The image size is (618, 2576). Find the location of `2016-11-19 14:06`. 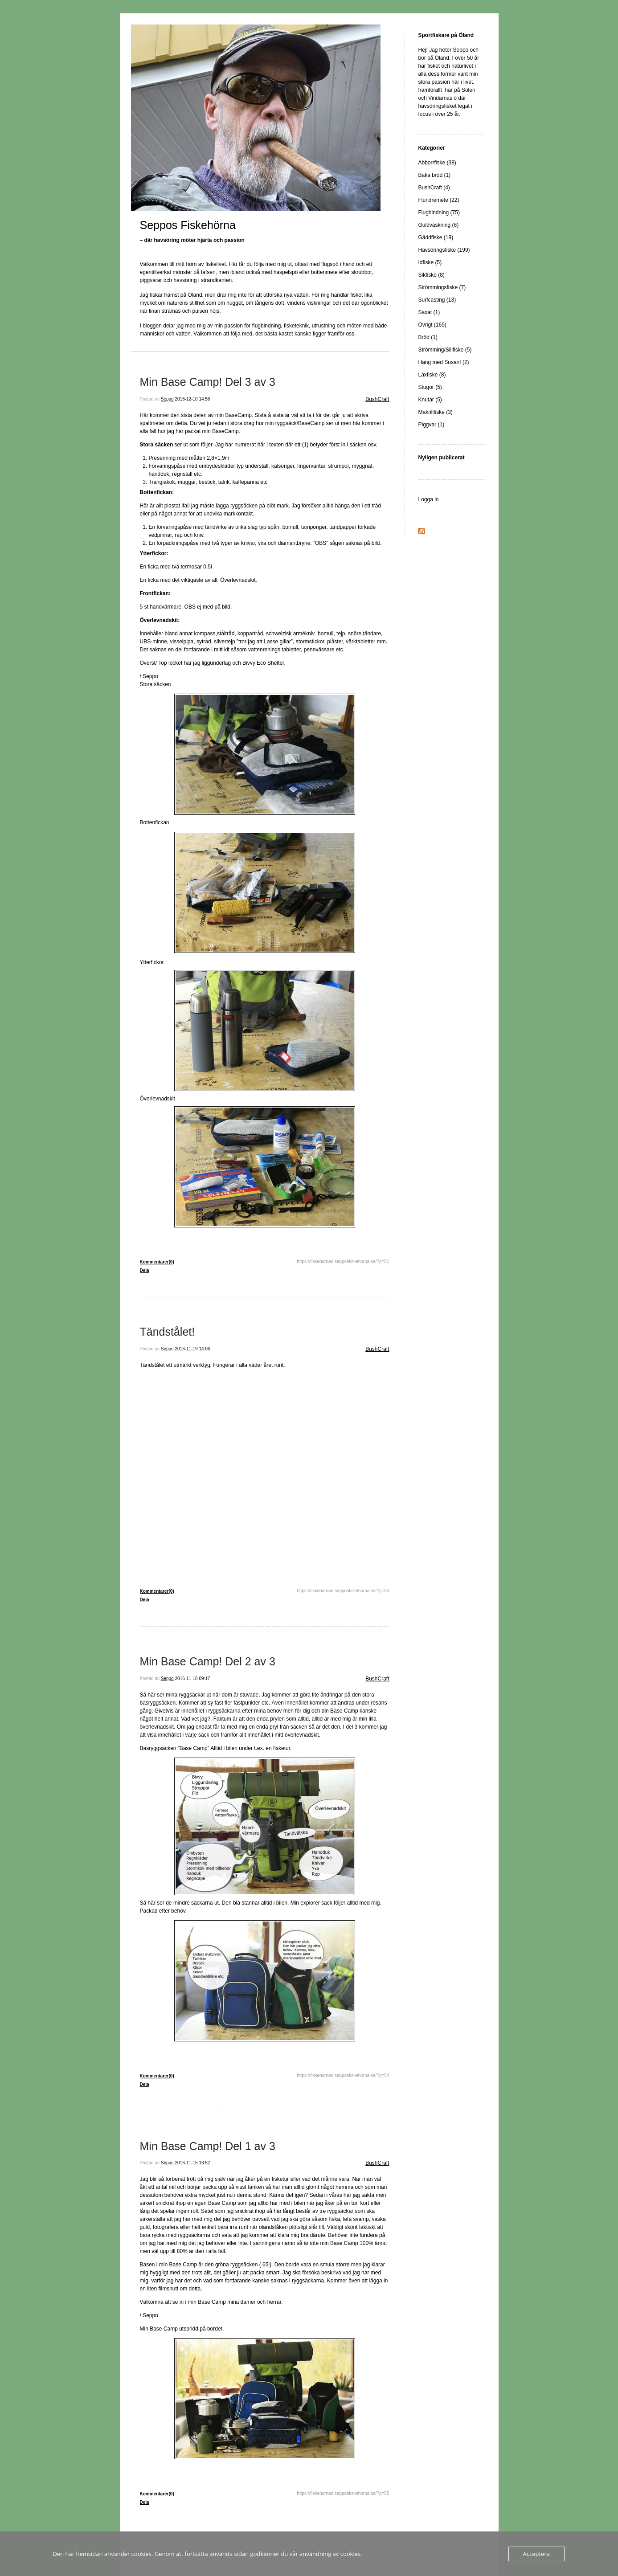

2016-11-19 14:06 is located at coordinates (192, 1348).